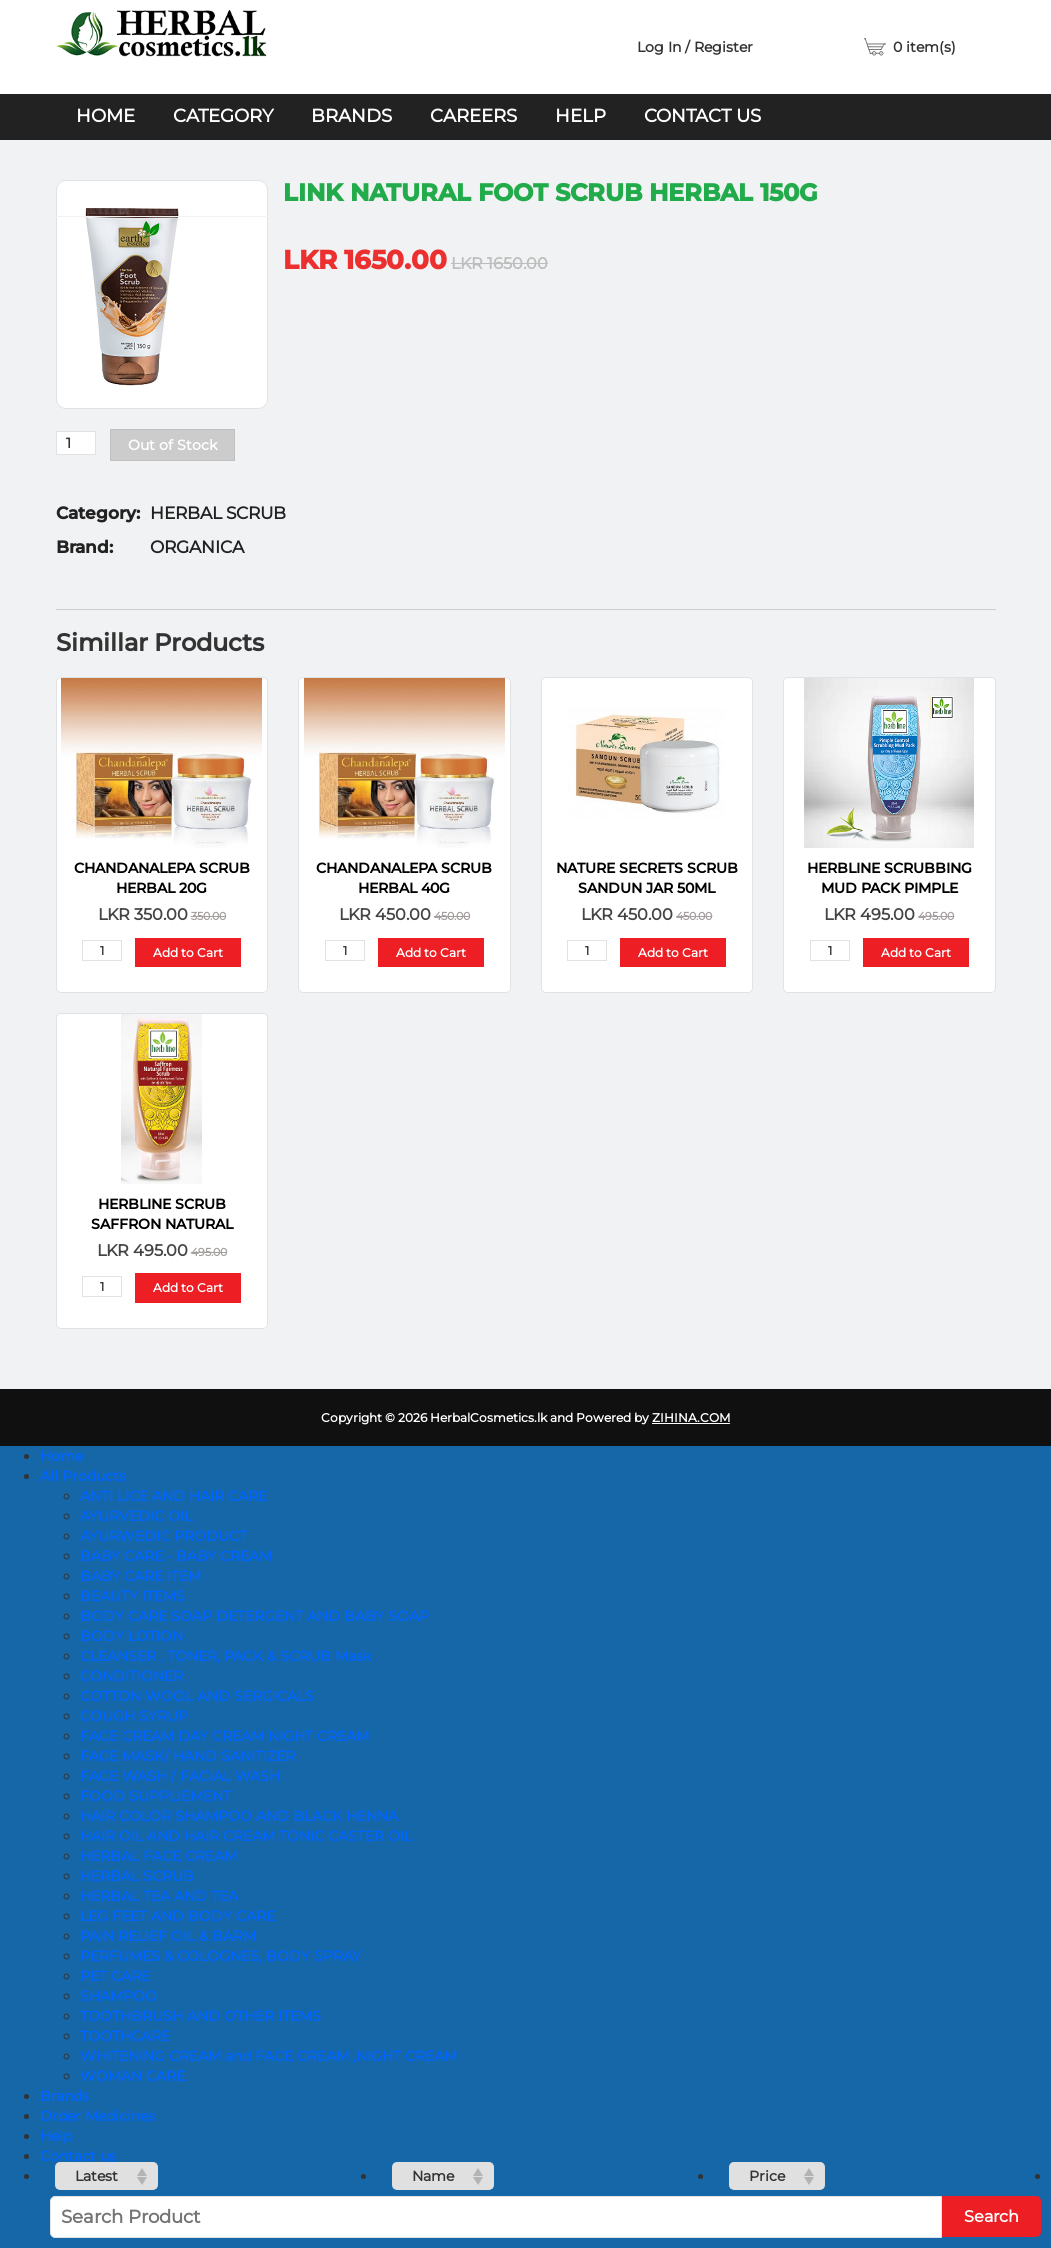  What do you see at coordinates (225, 1656) in the screenshot?
I see `CLEANSER , TONER, PACK & SCRUB Mask` at bounding box center [225, 1656].